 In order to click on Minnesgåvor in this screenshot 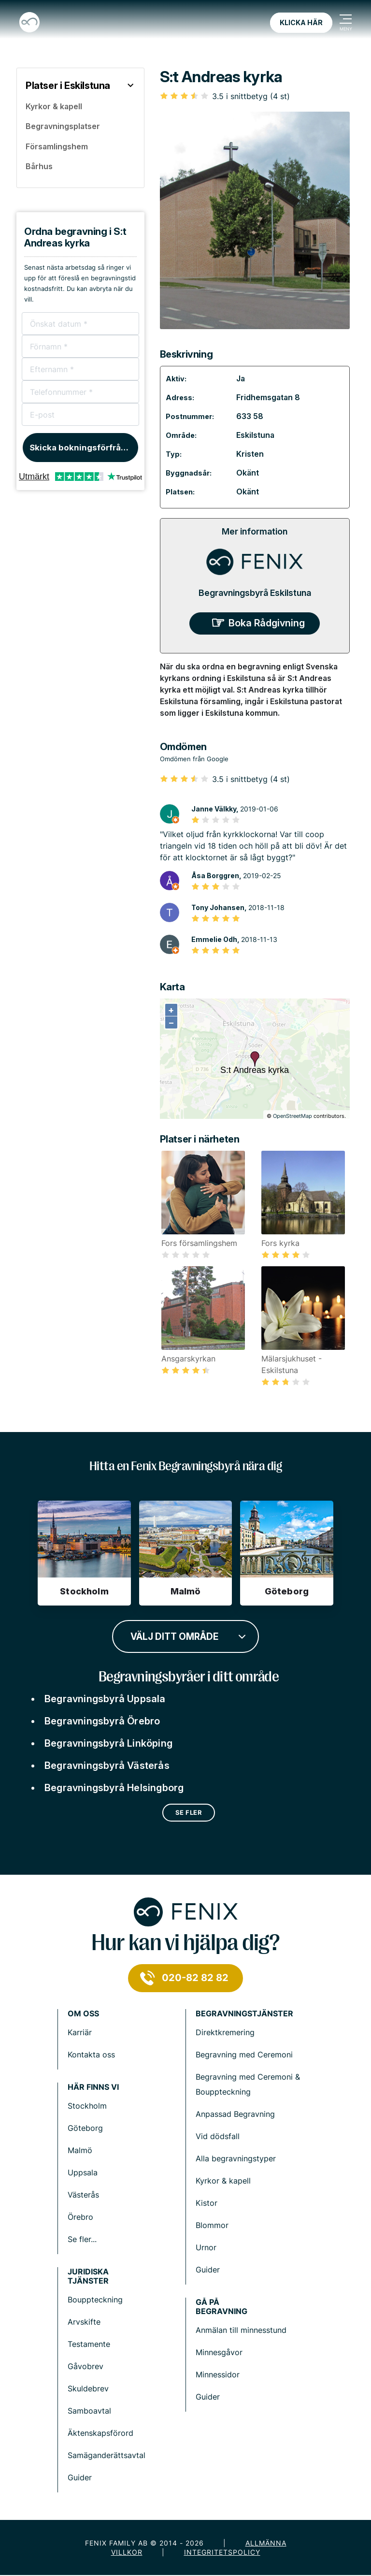, I will do `click(219, 2352)`.